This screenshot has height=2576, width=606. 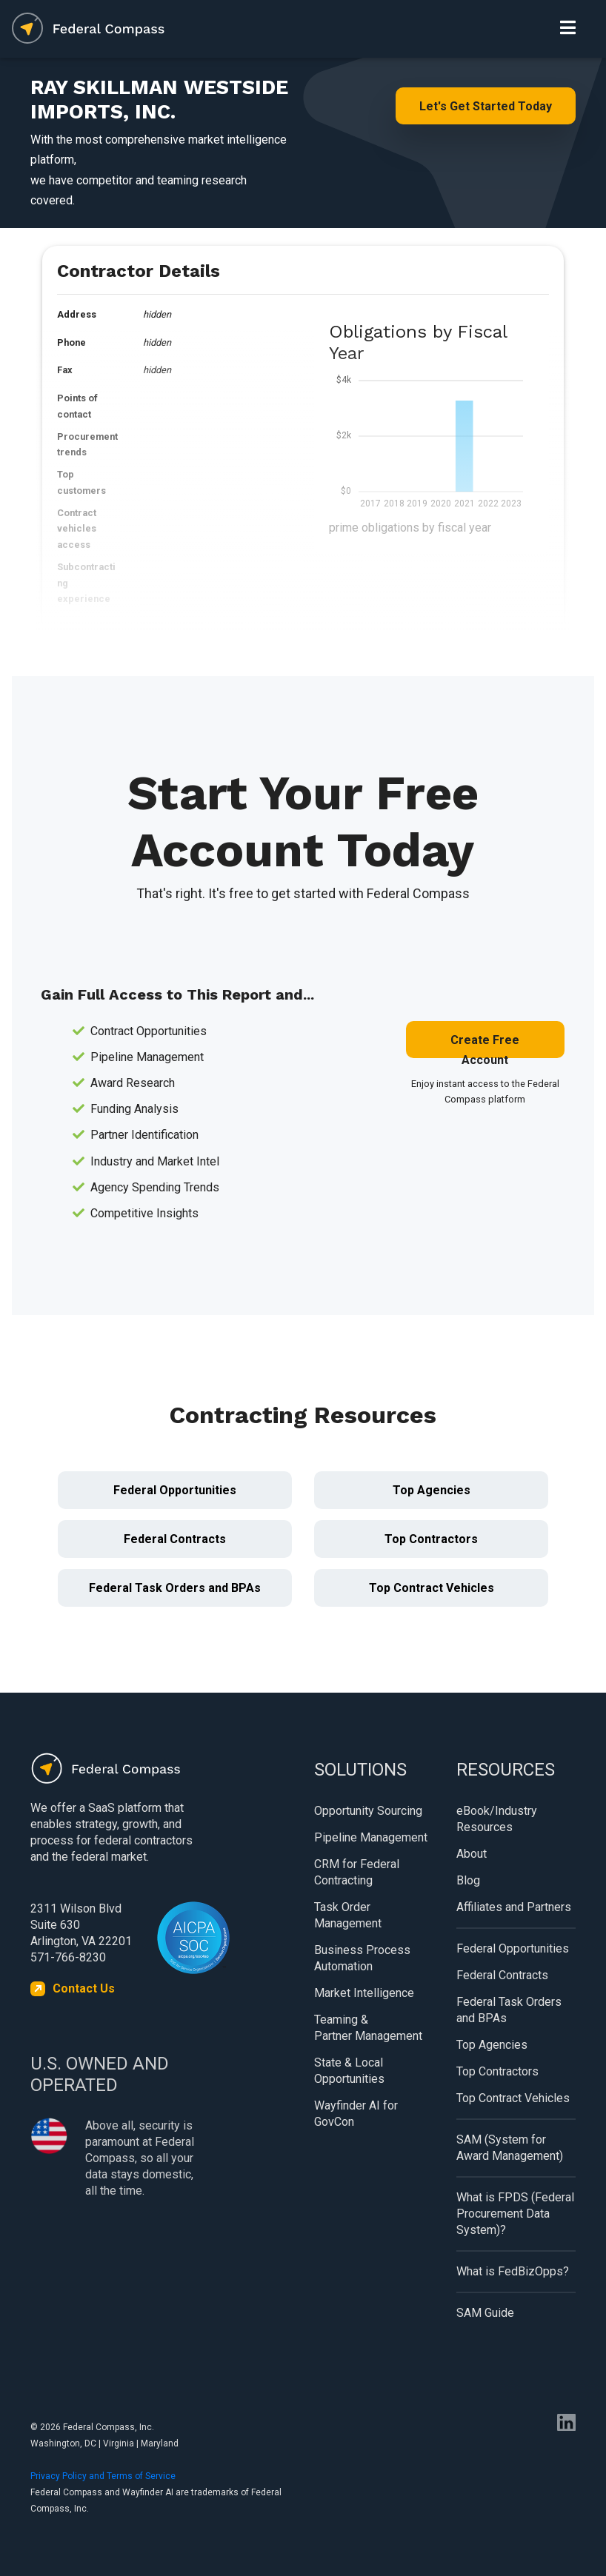 I want to click on Task Order Management, so click(x=348, y=1915).